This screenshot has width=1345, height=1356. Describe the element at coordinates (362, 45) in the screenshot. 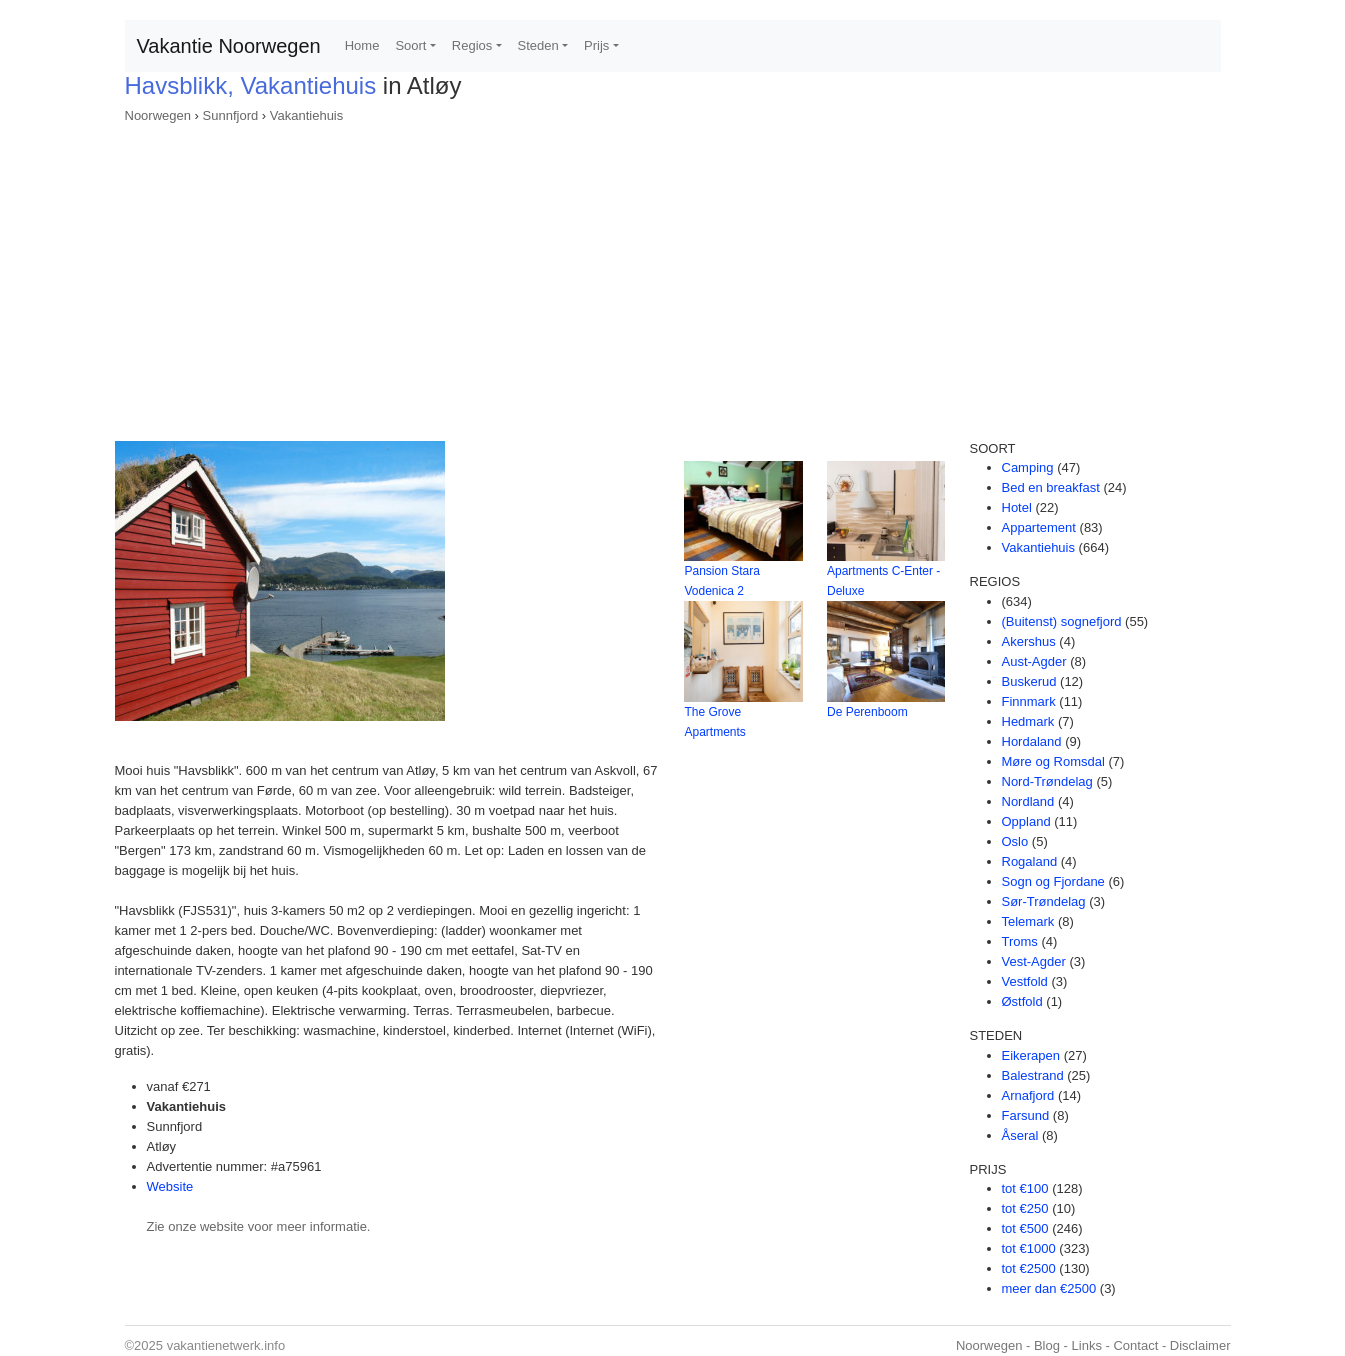

I see `Home` at that location.